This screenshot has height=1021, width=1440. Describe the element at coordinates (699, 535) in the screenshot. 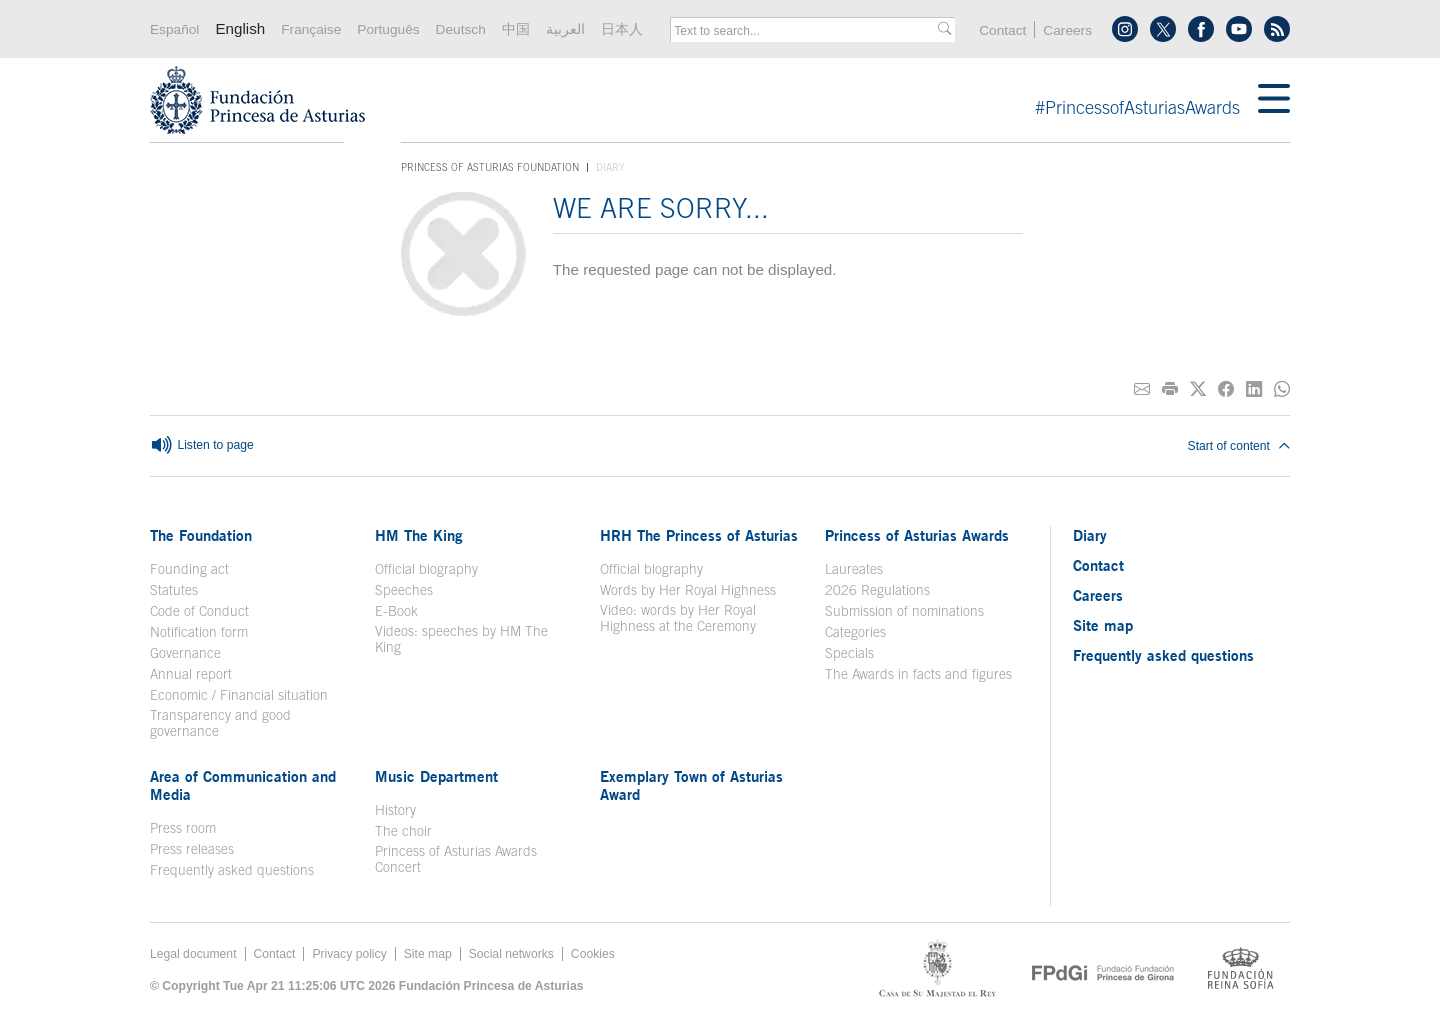

I see `HRH The Princess of Asturias` at that location.